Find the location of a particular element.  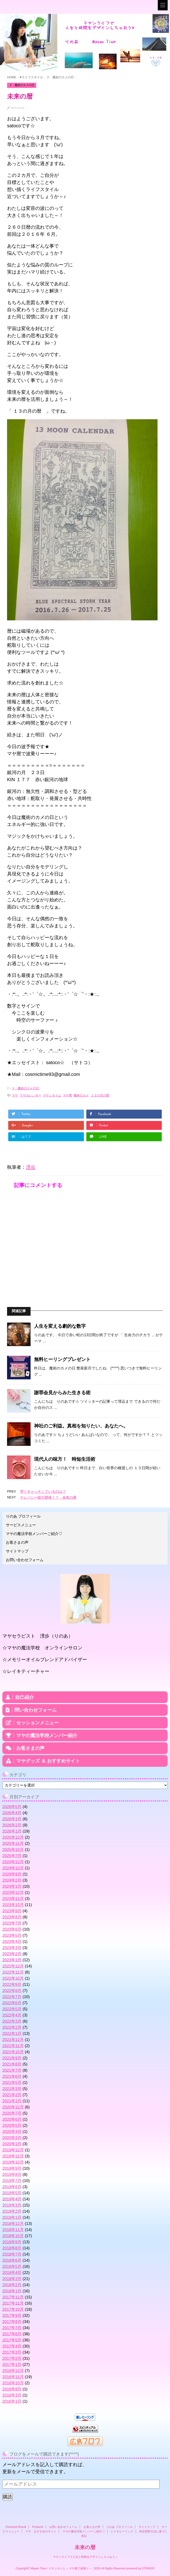

2019年3月 is located at coordinates (11, 2205).